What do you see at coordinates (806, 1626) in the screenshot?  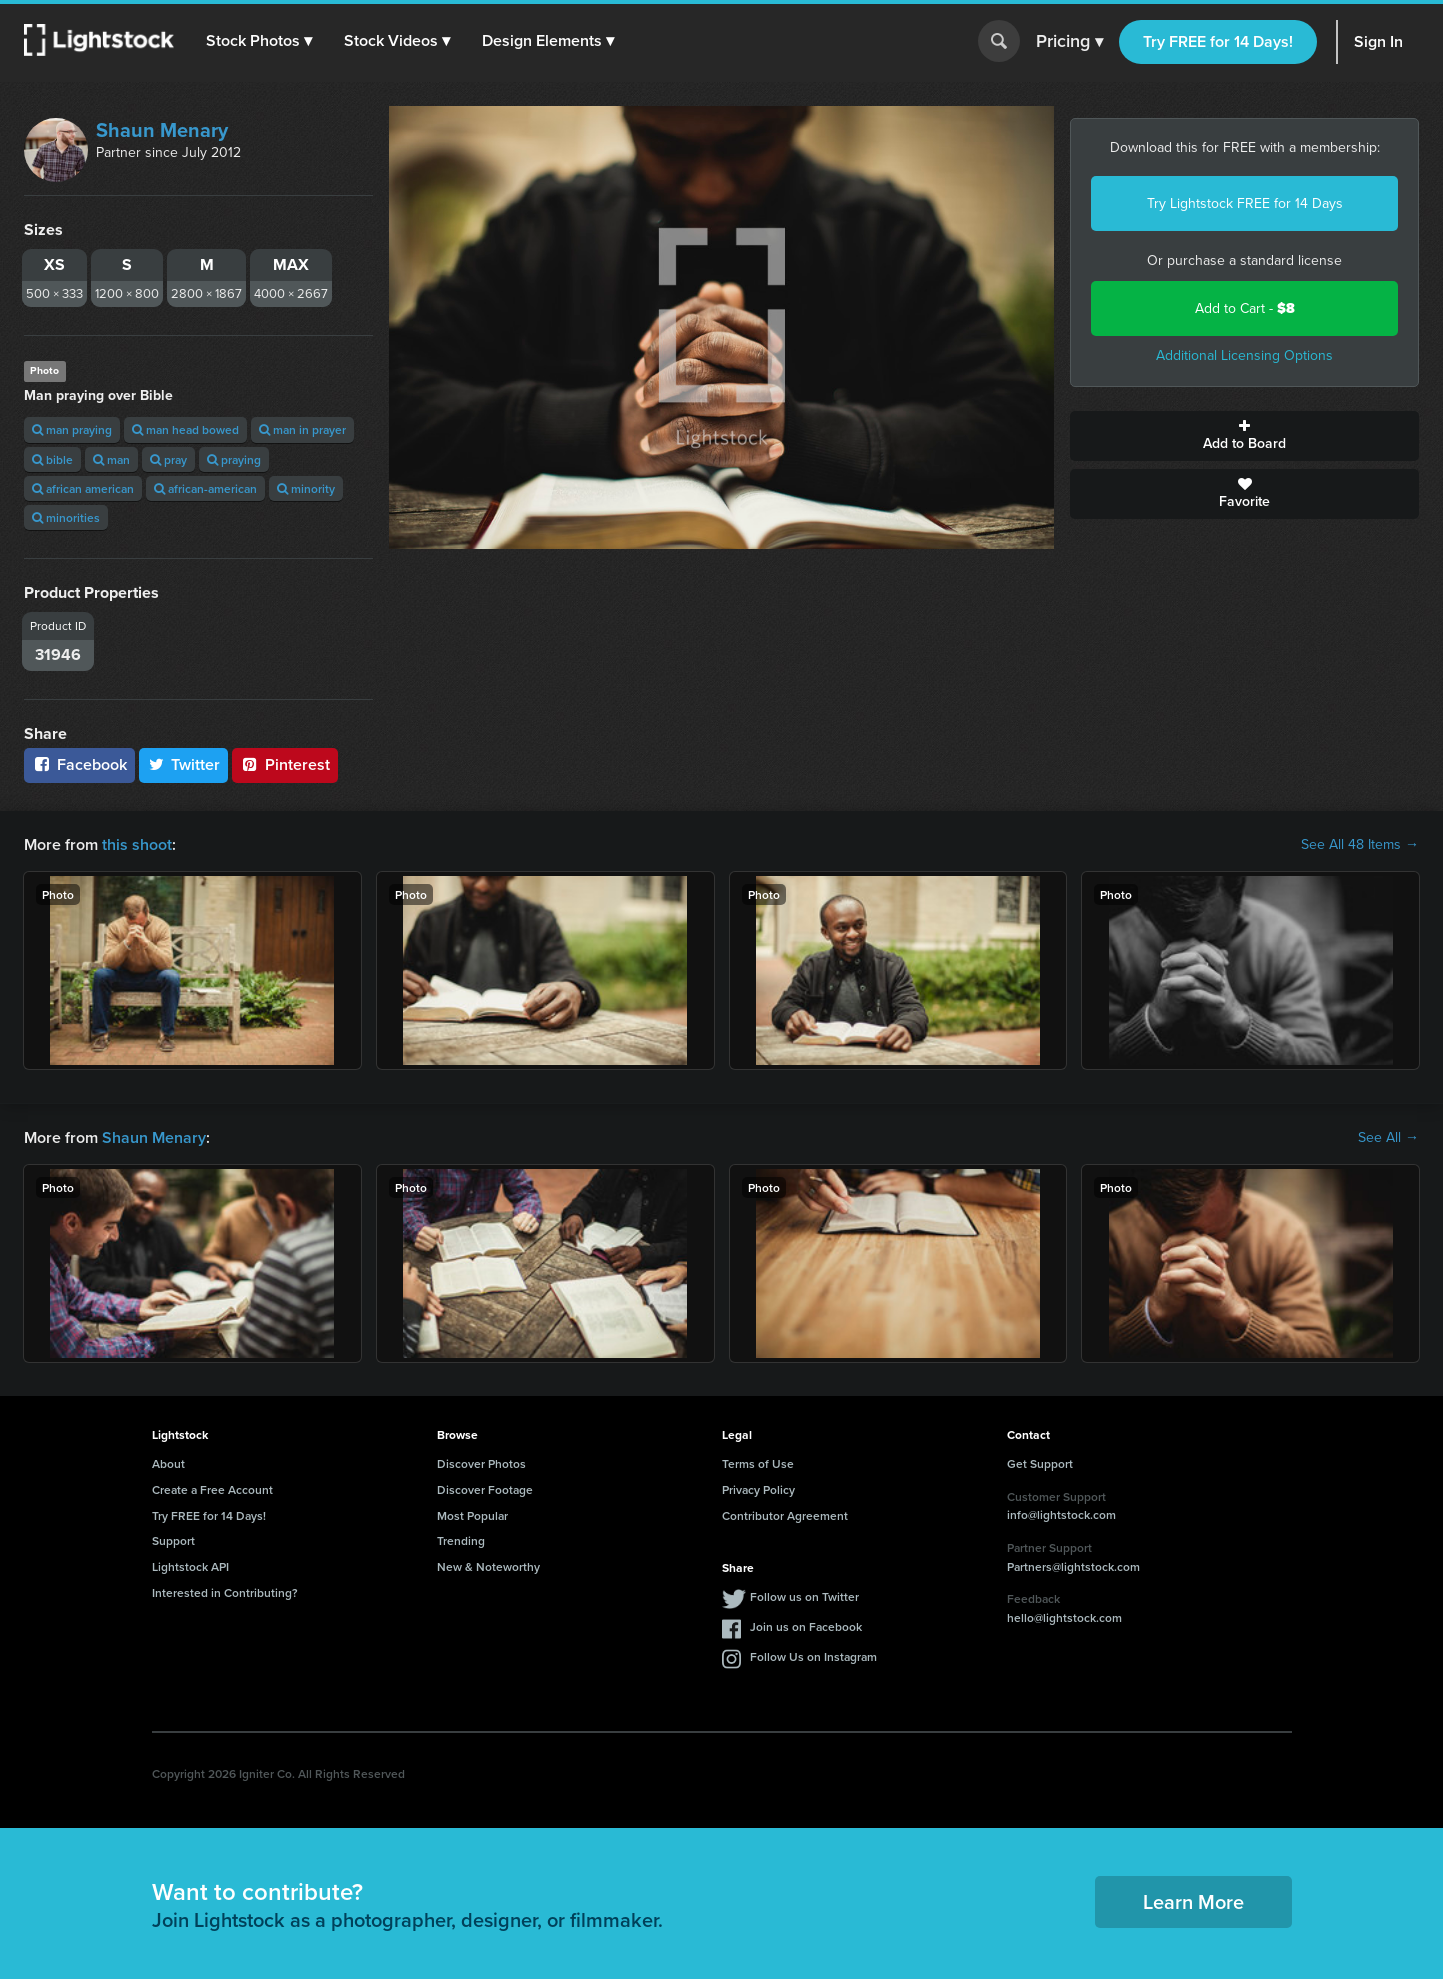 I see `Join us on Facebook` at bounding box center [806, 1626].